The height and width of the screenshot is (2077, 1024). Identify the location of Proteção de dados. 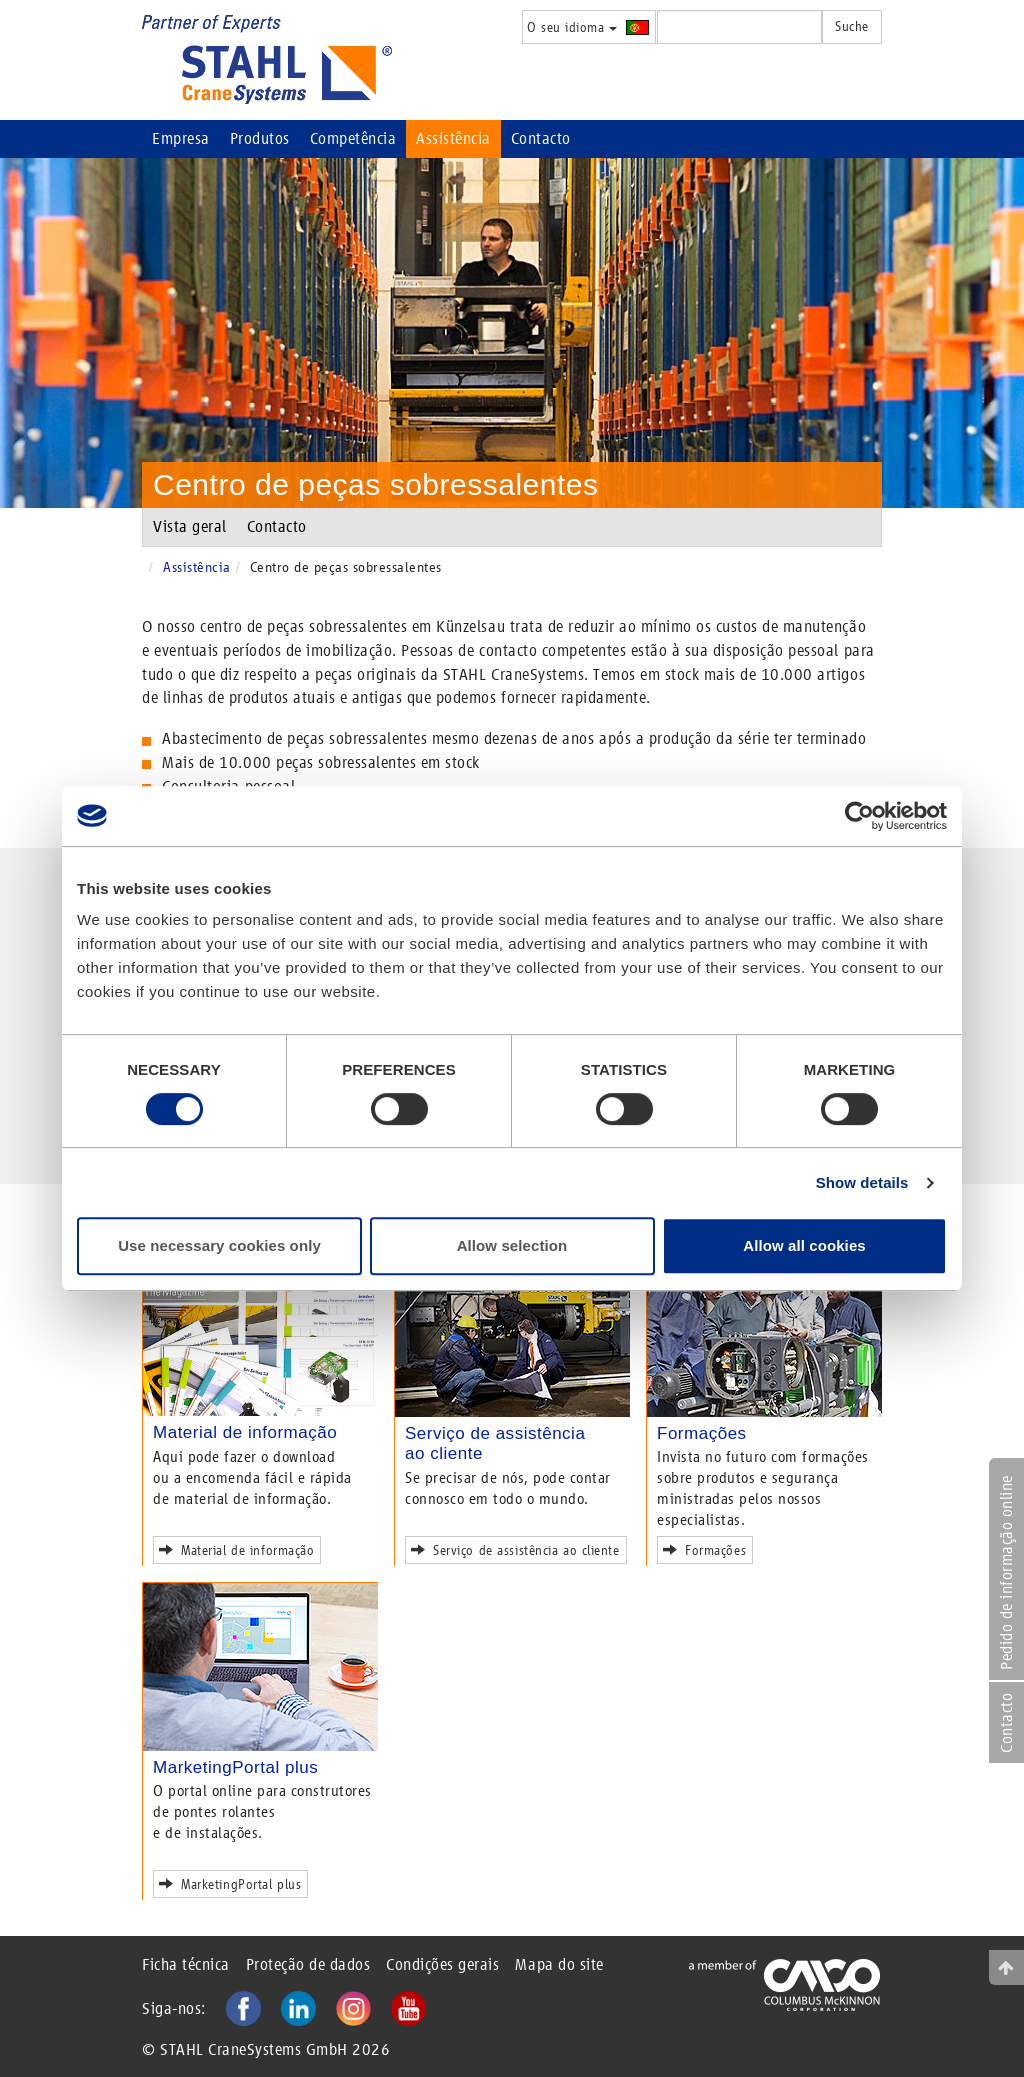
(308, 1964).